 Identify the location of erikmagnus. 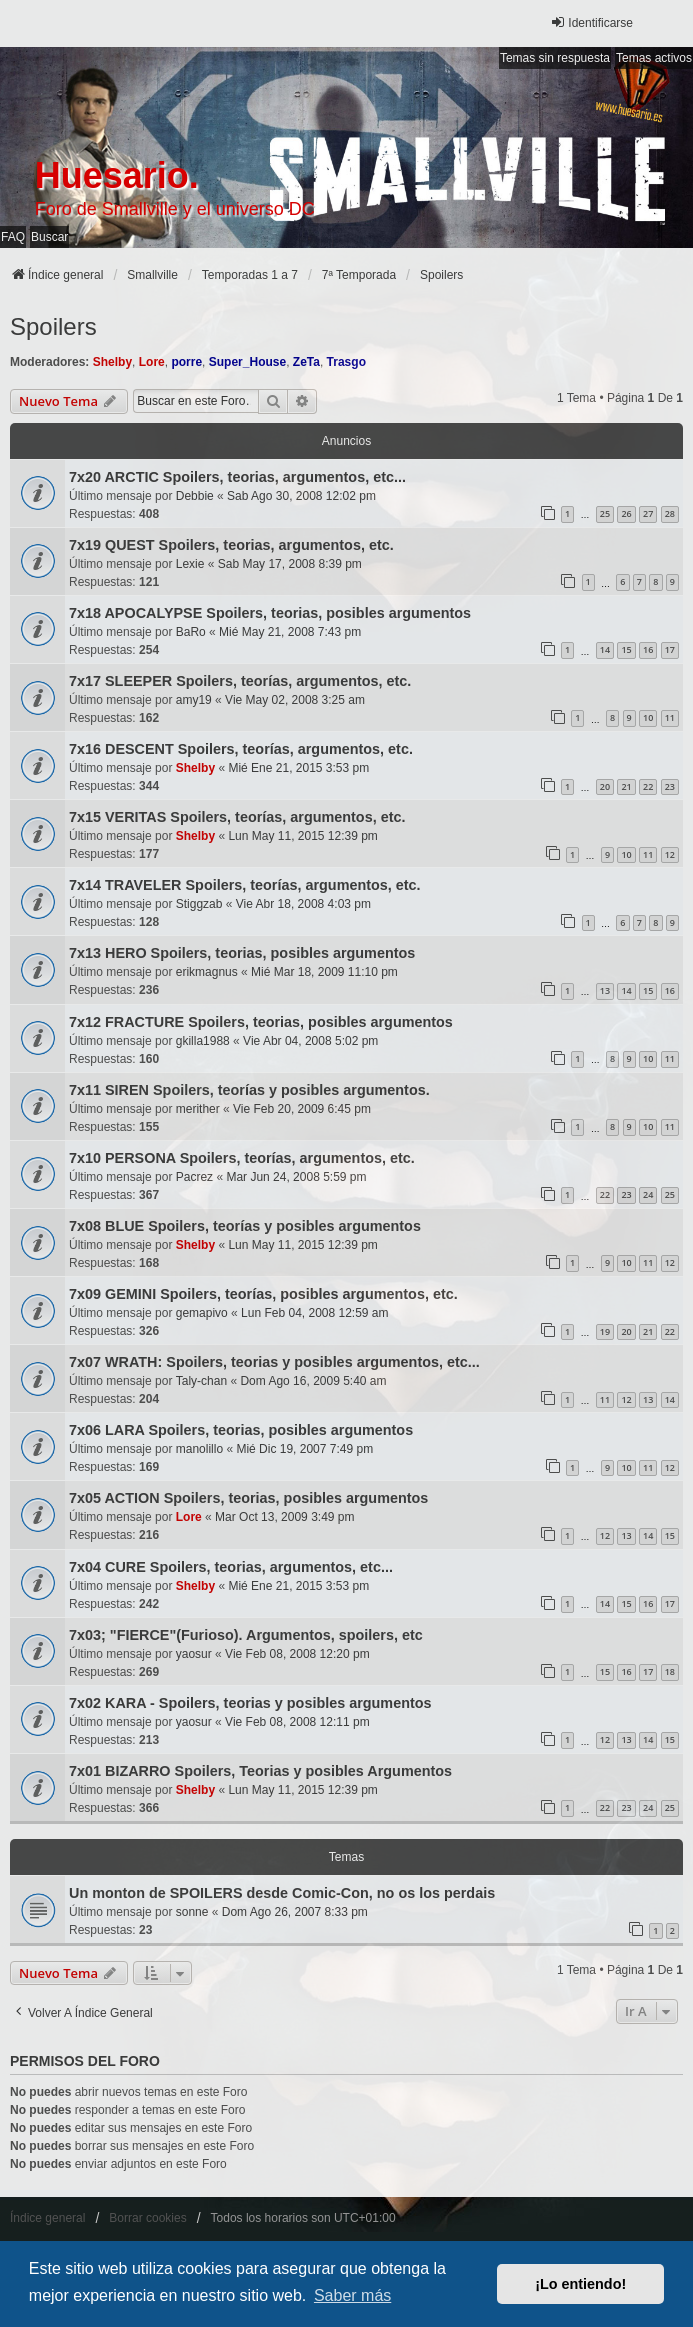
(207, 972).